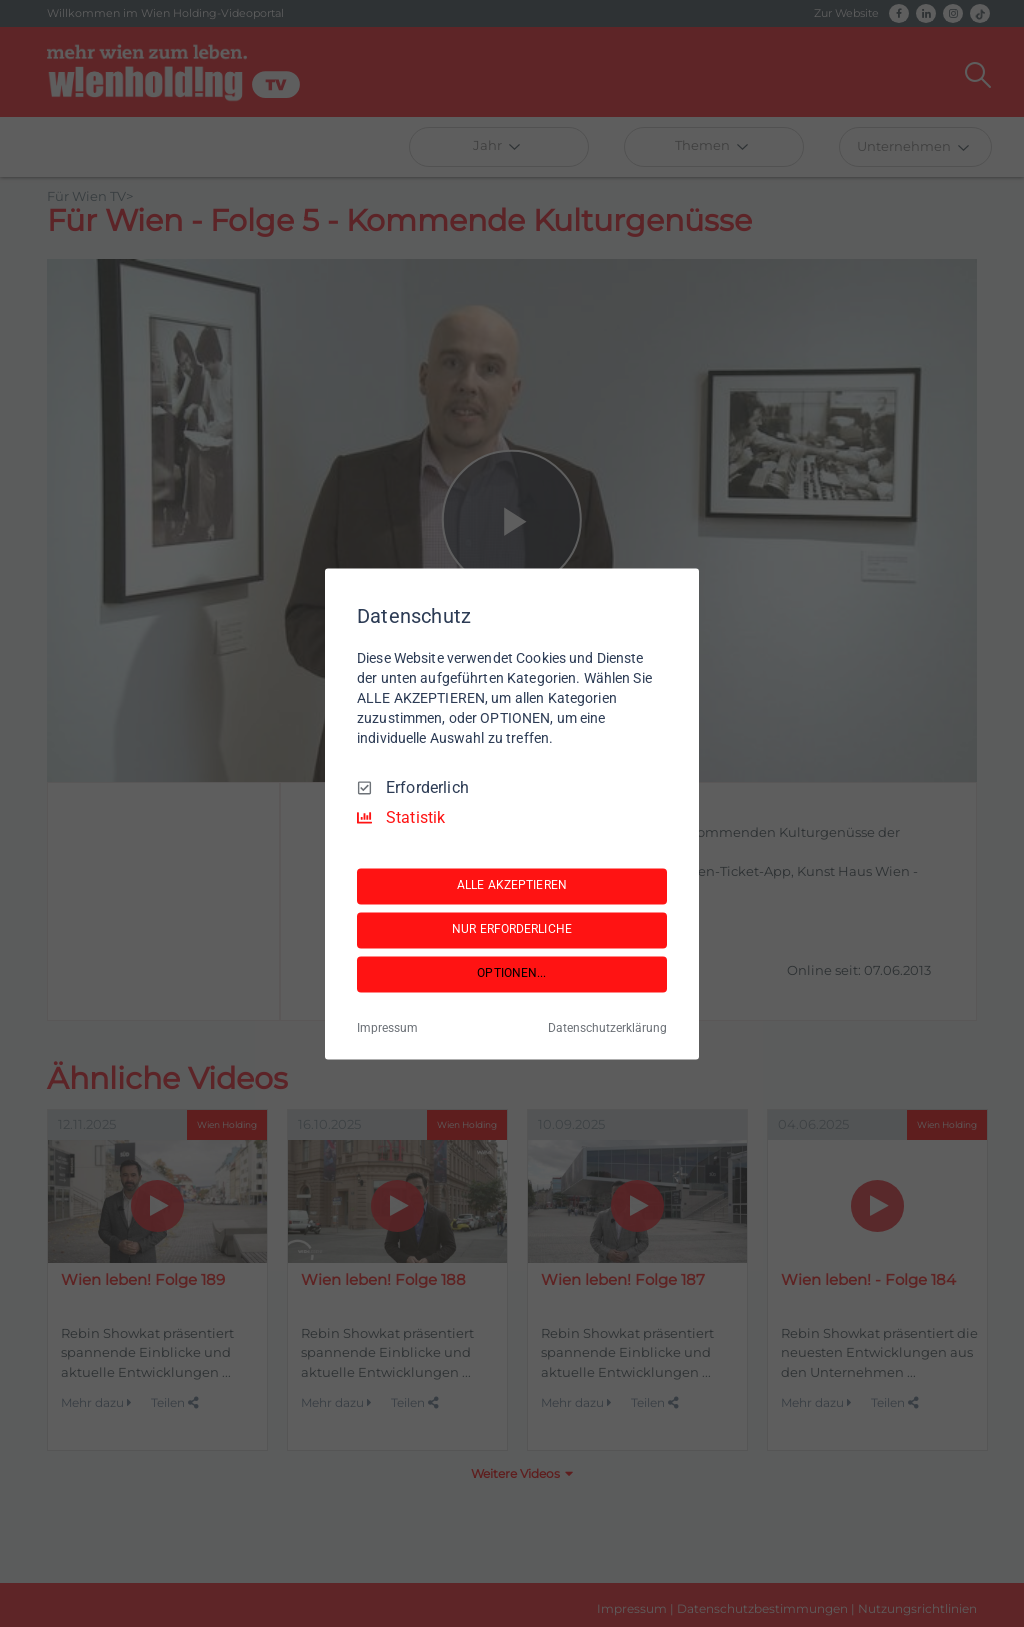 The height and width of the screenshot is (1627, 1024). What do you see at coordinates (607, 1028) in the screenshot?
I see `Datenschutzerklärung` at bounding box center [607, 1028].